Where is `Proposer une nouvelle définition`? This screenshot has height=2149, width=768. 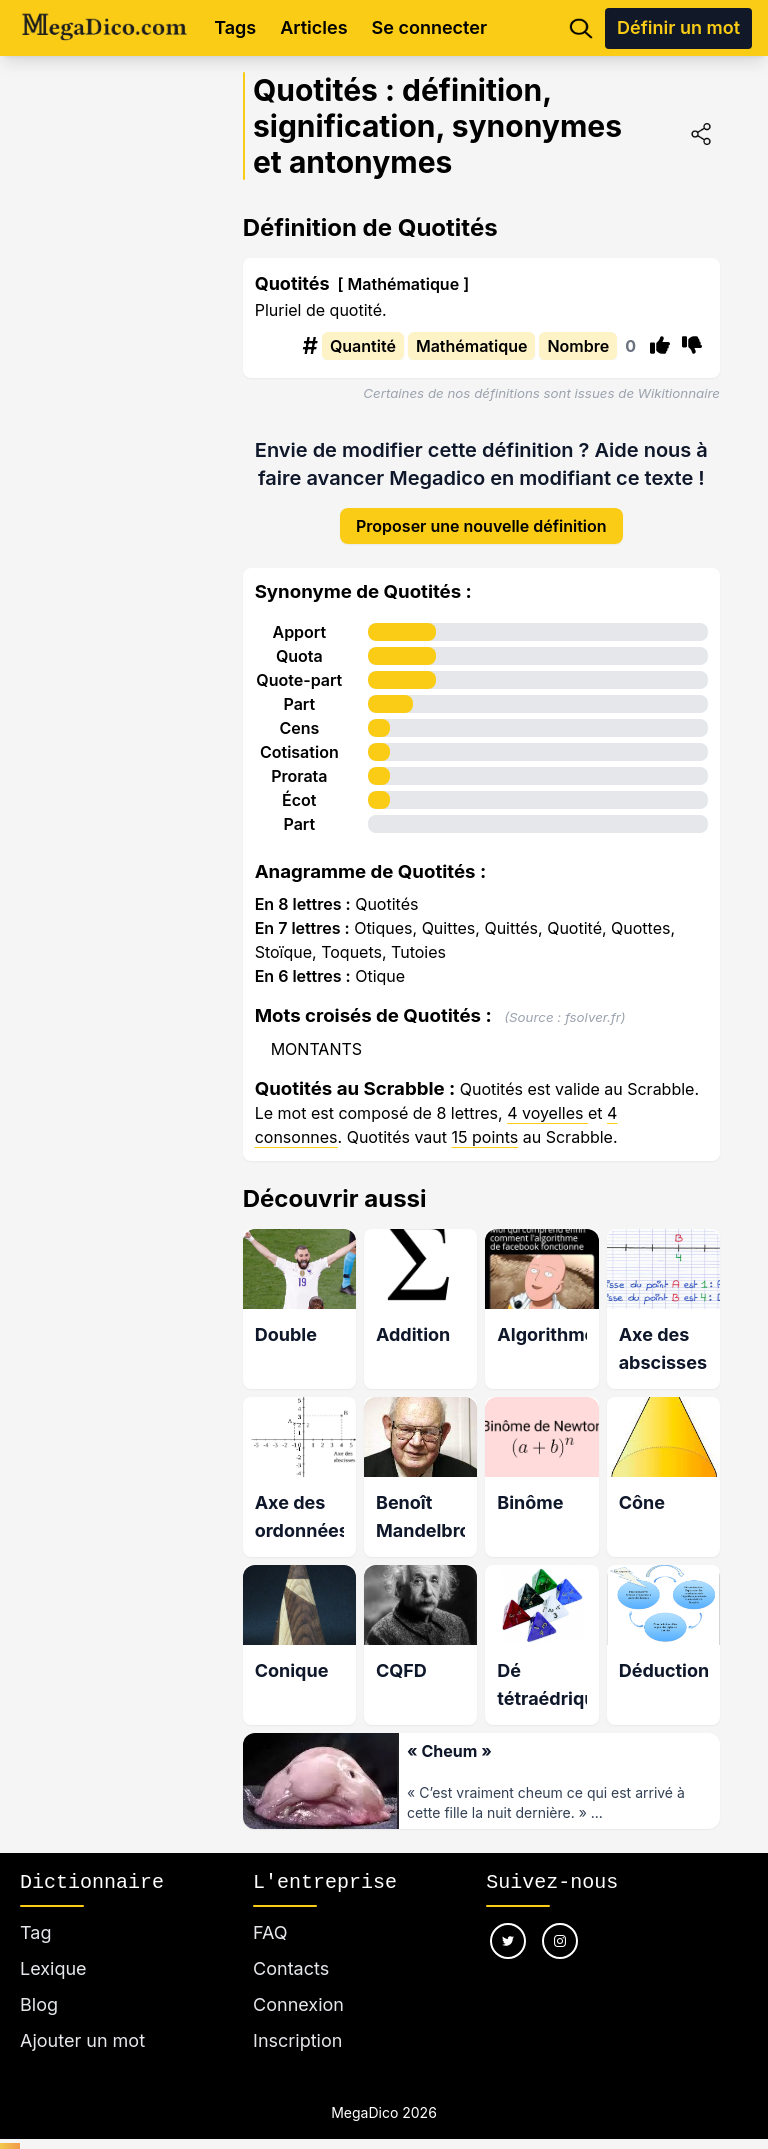 Proposer une nouvelle définition is located at coordinates (481, 511).